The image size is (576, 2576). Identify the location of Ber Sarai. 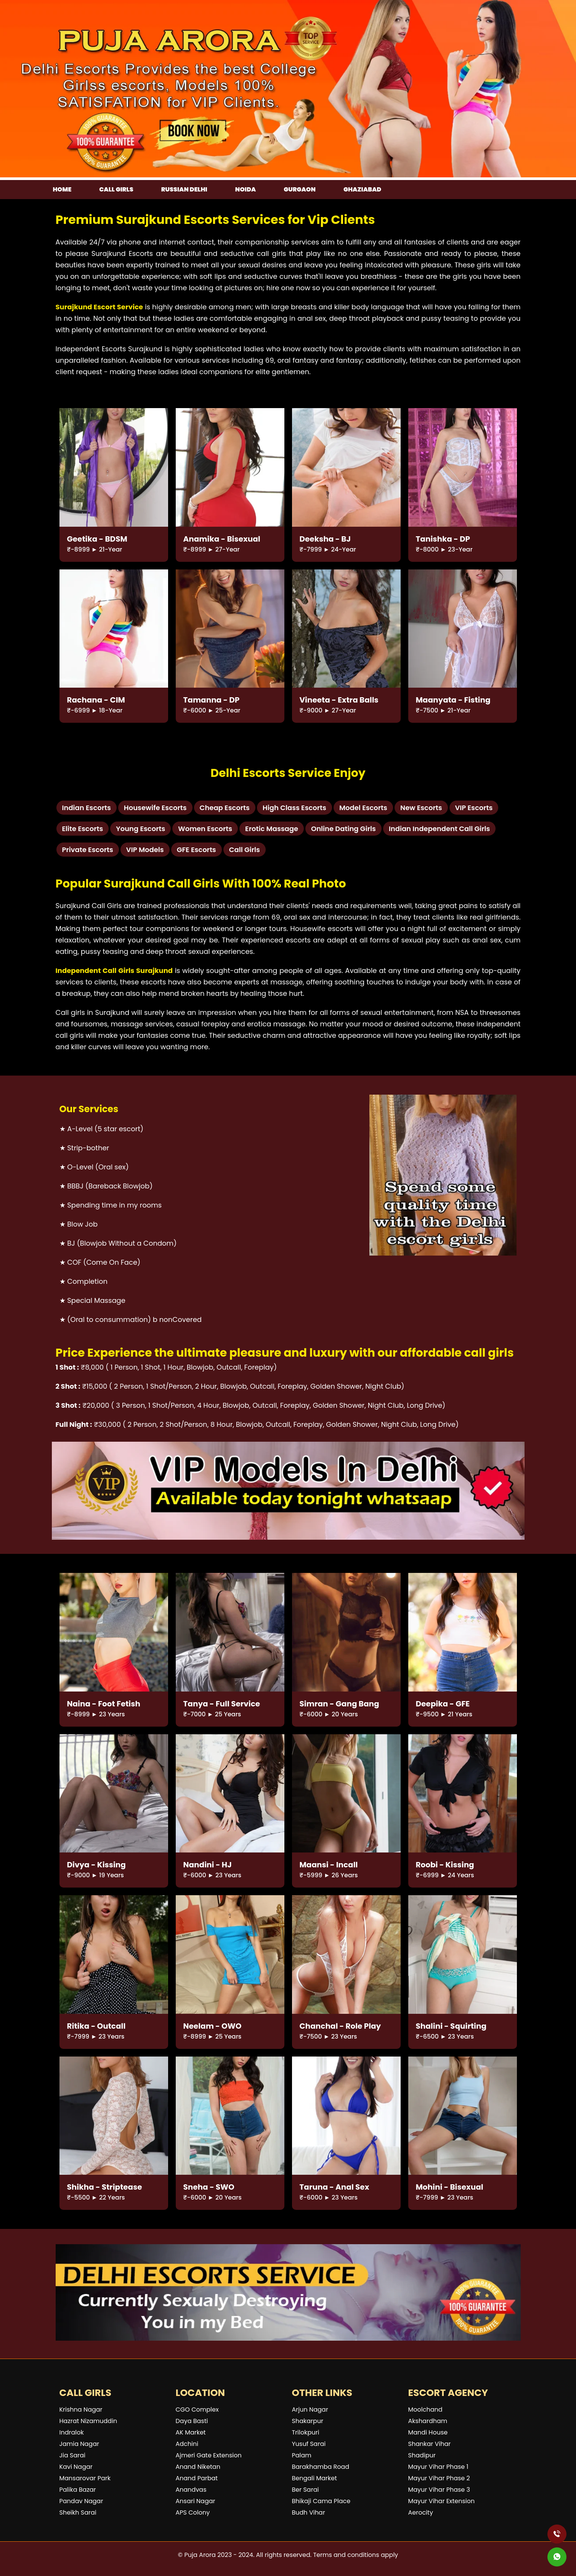
(305, 2489).